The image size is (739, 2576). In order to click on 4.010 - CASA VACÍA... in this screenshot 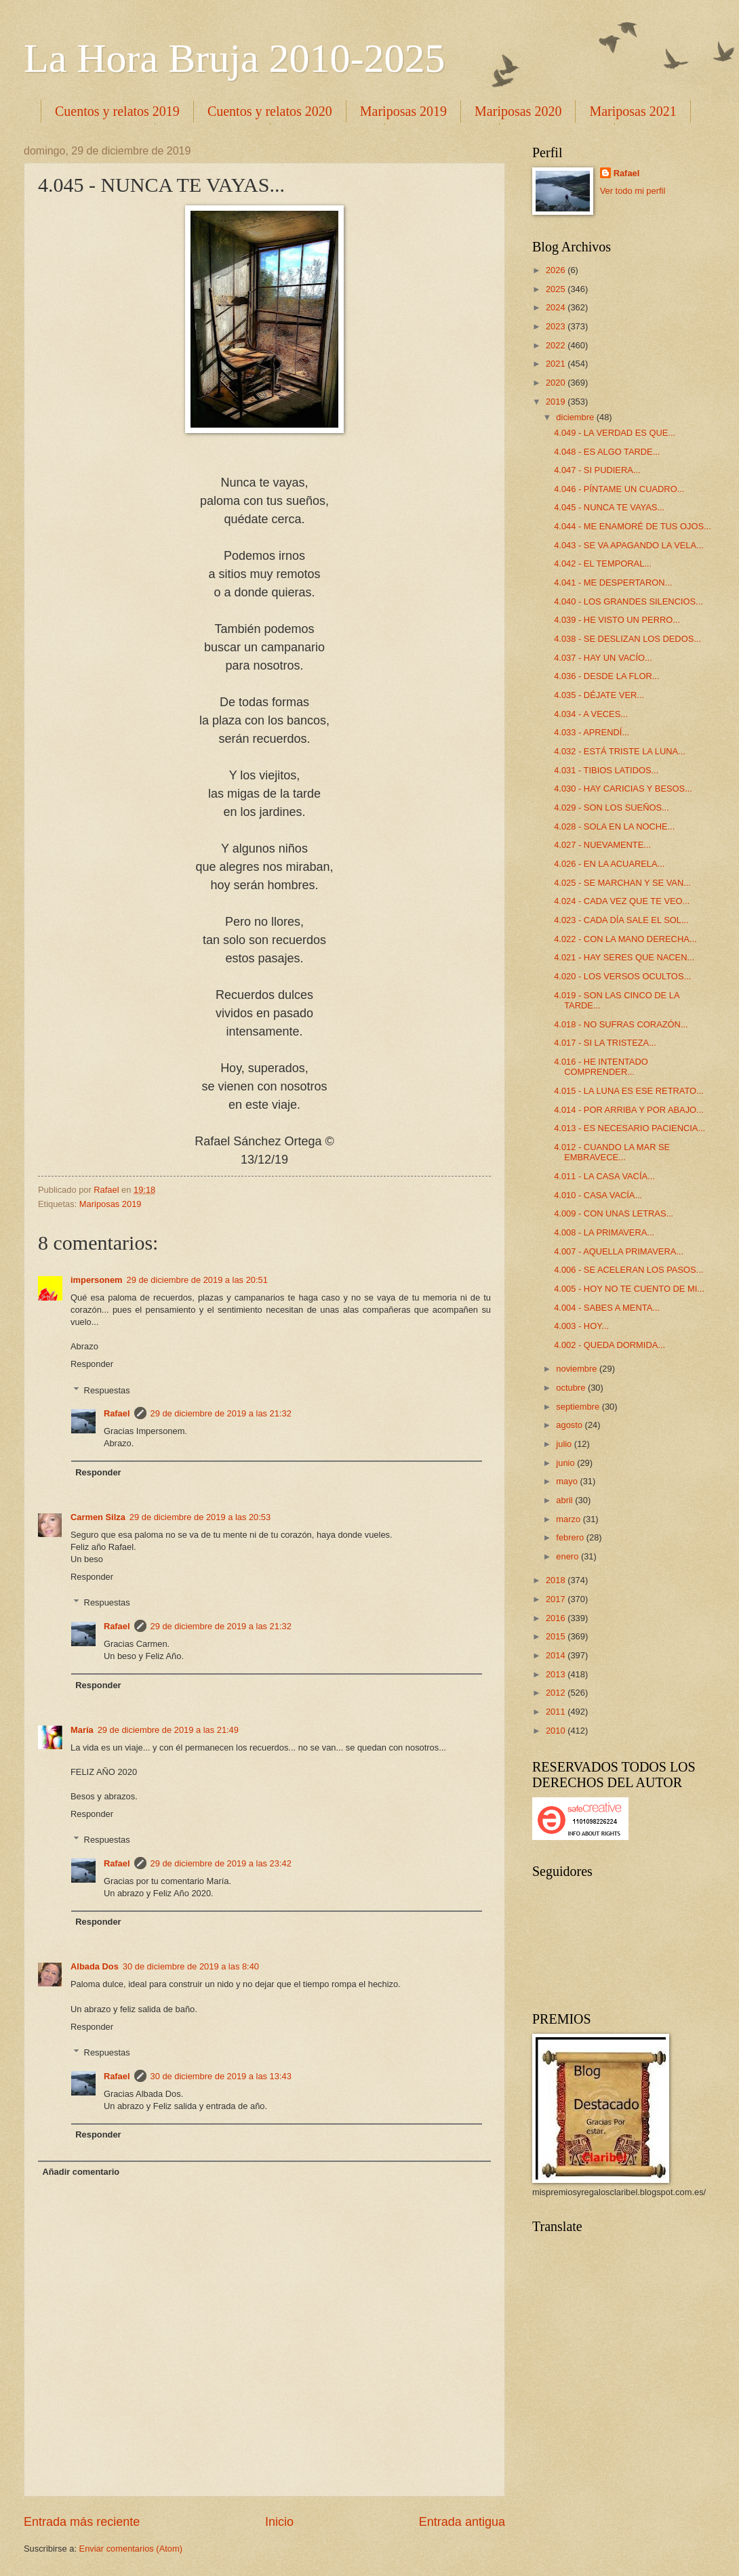, I will do `click(598, 1195)`.